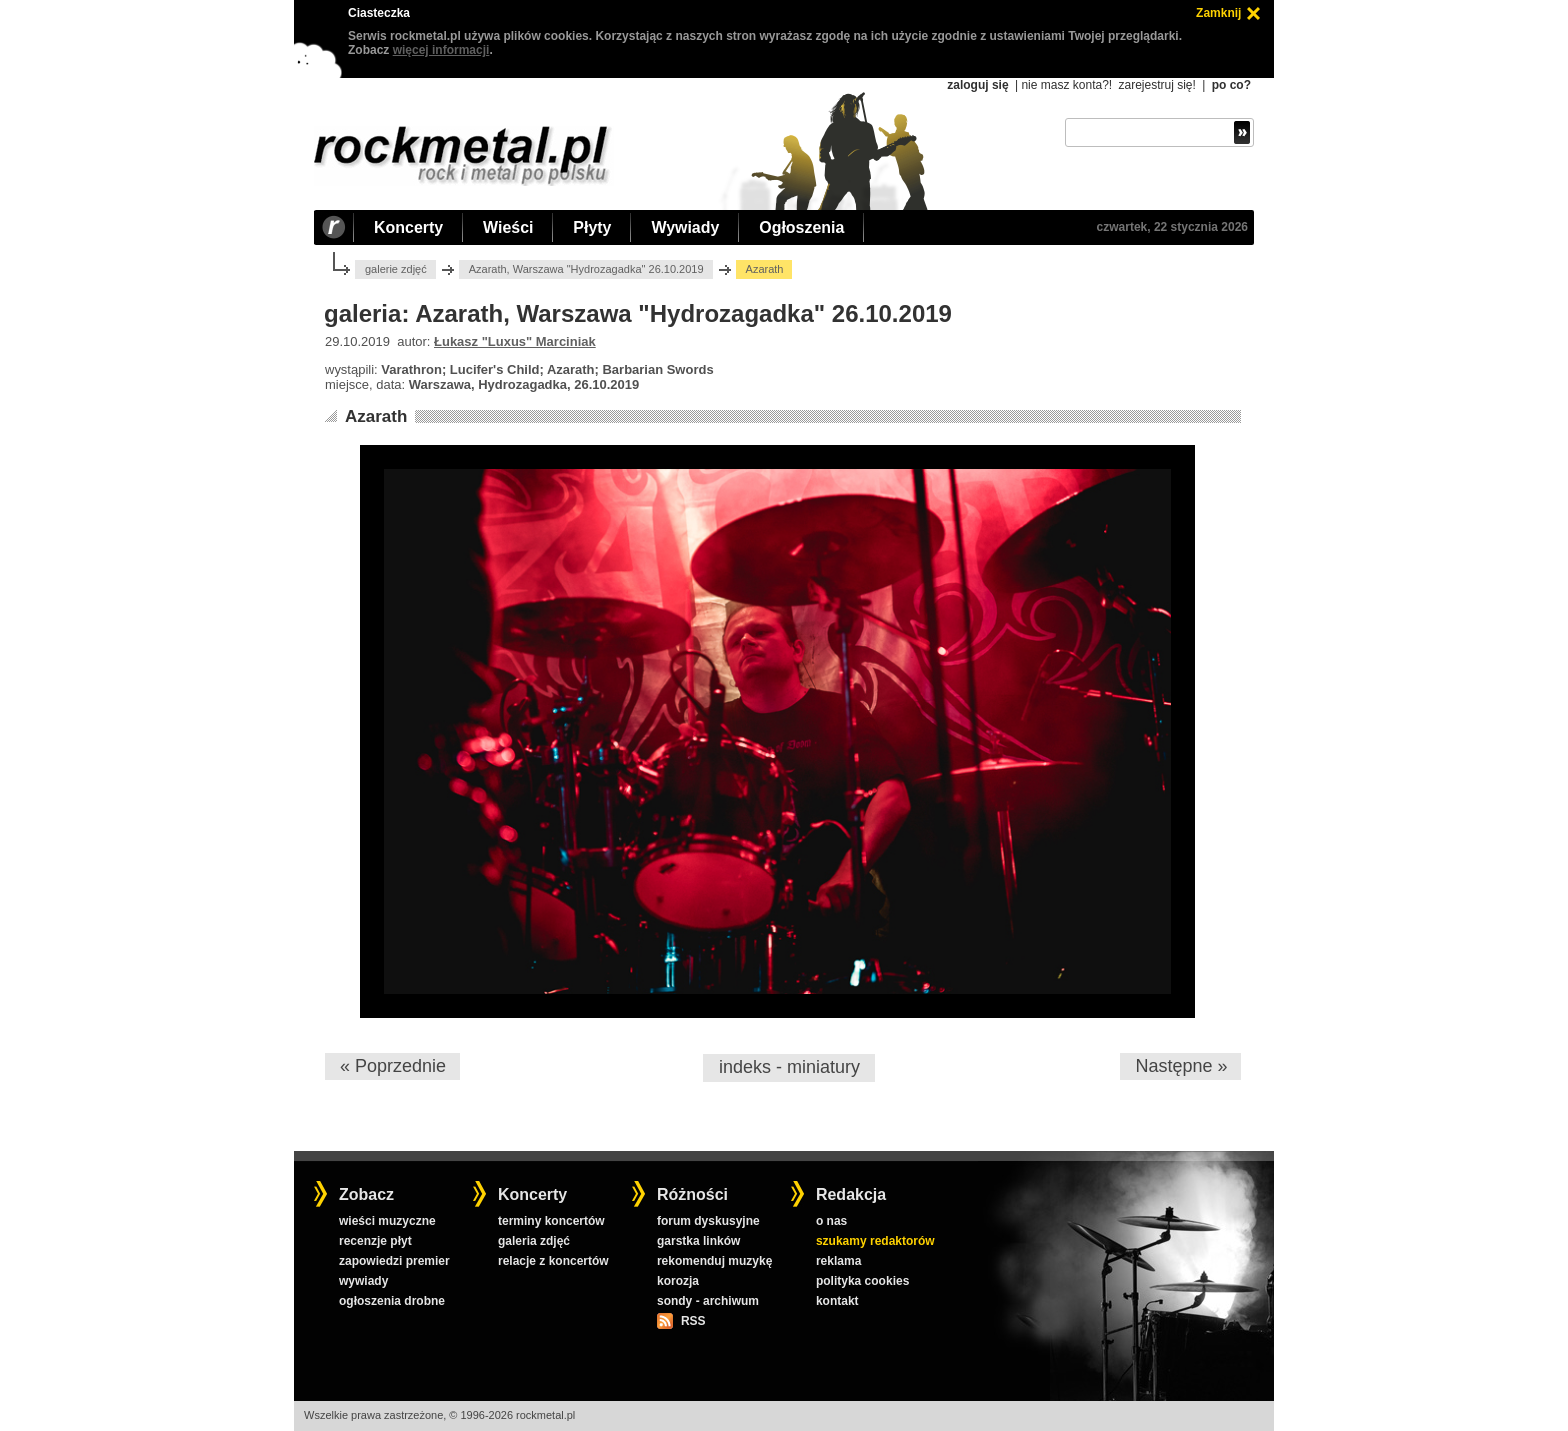 Image resolution: width=1568 pixels, height=1431 pixels. I want to click on o nas, so click(831, 1221).